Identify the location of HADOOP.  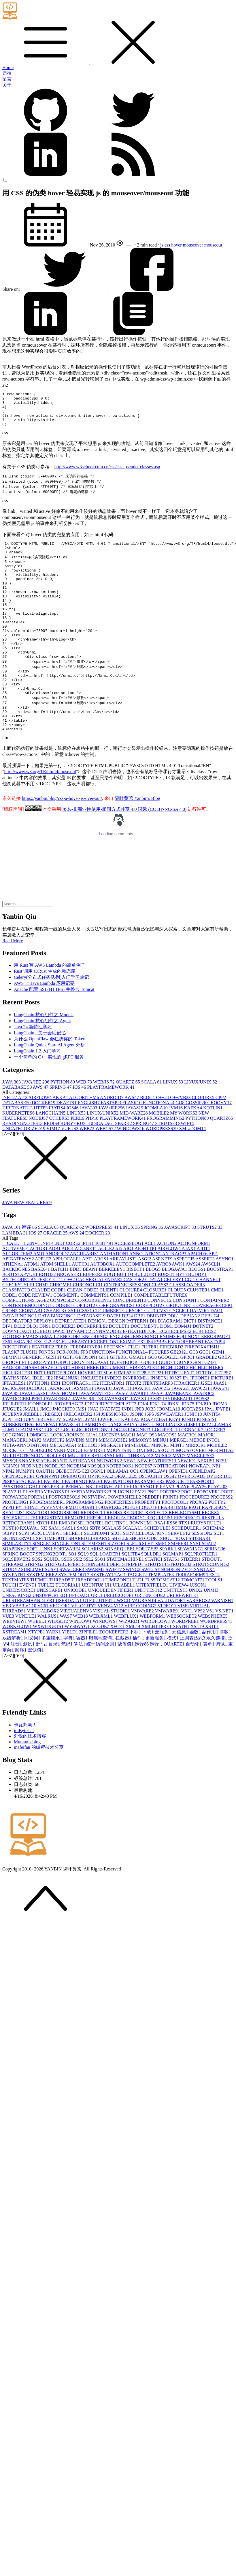
(13, 1409).